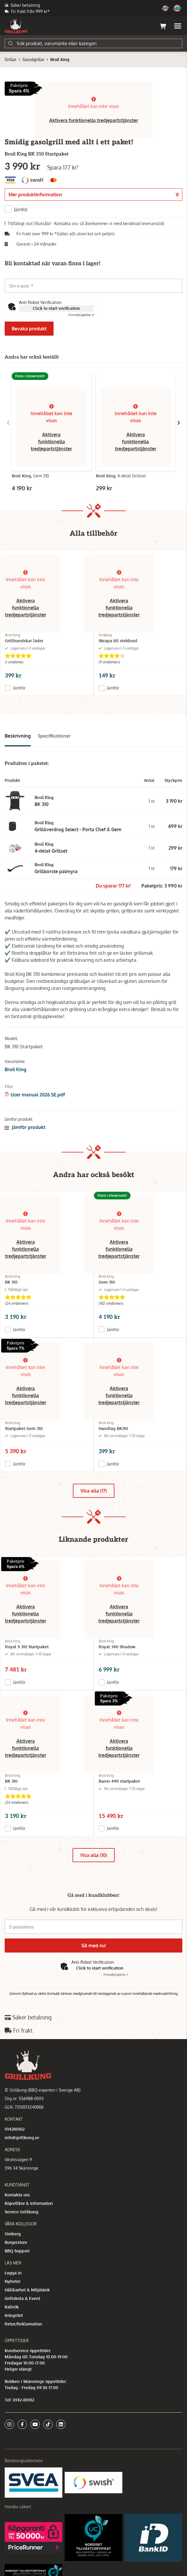  What do you see at coordinates (59, 59) in the screenshot?
I see `Broil king` at bounding box center [59, 59].